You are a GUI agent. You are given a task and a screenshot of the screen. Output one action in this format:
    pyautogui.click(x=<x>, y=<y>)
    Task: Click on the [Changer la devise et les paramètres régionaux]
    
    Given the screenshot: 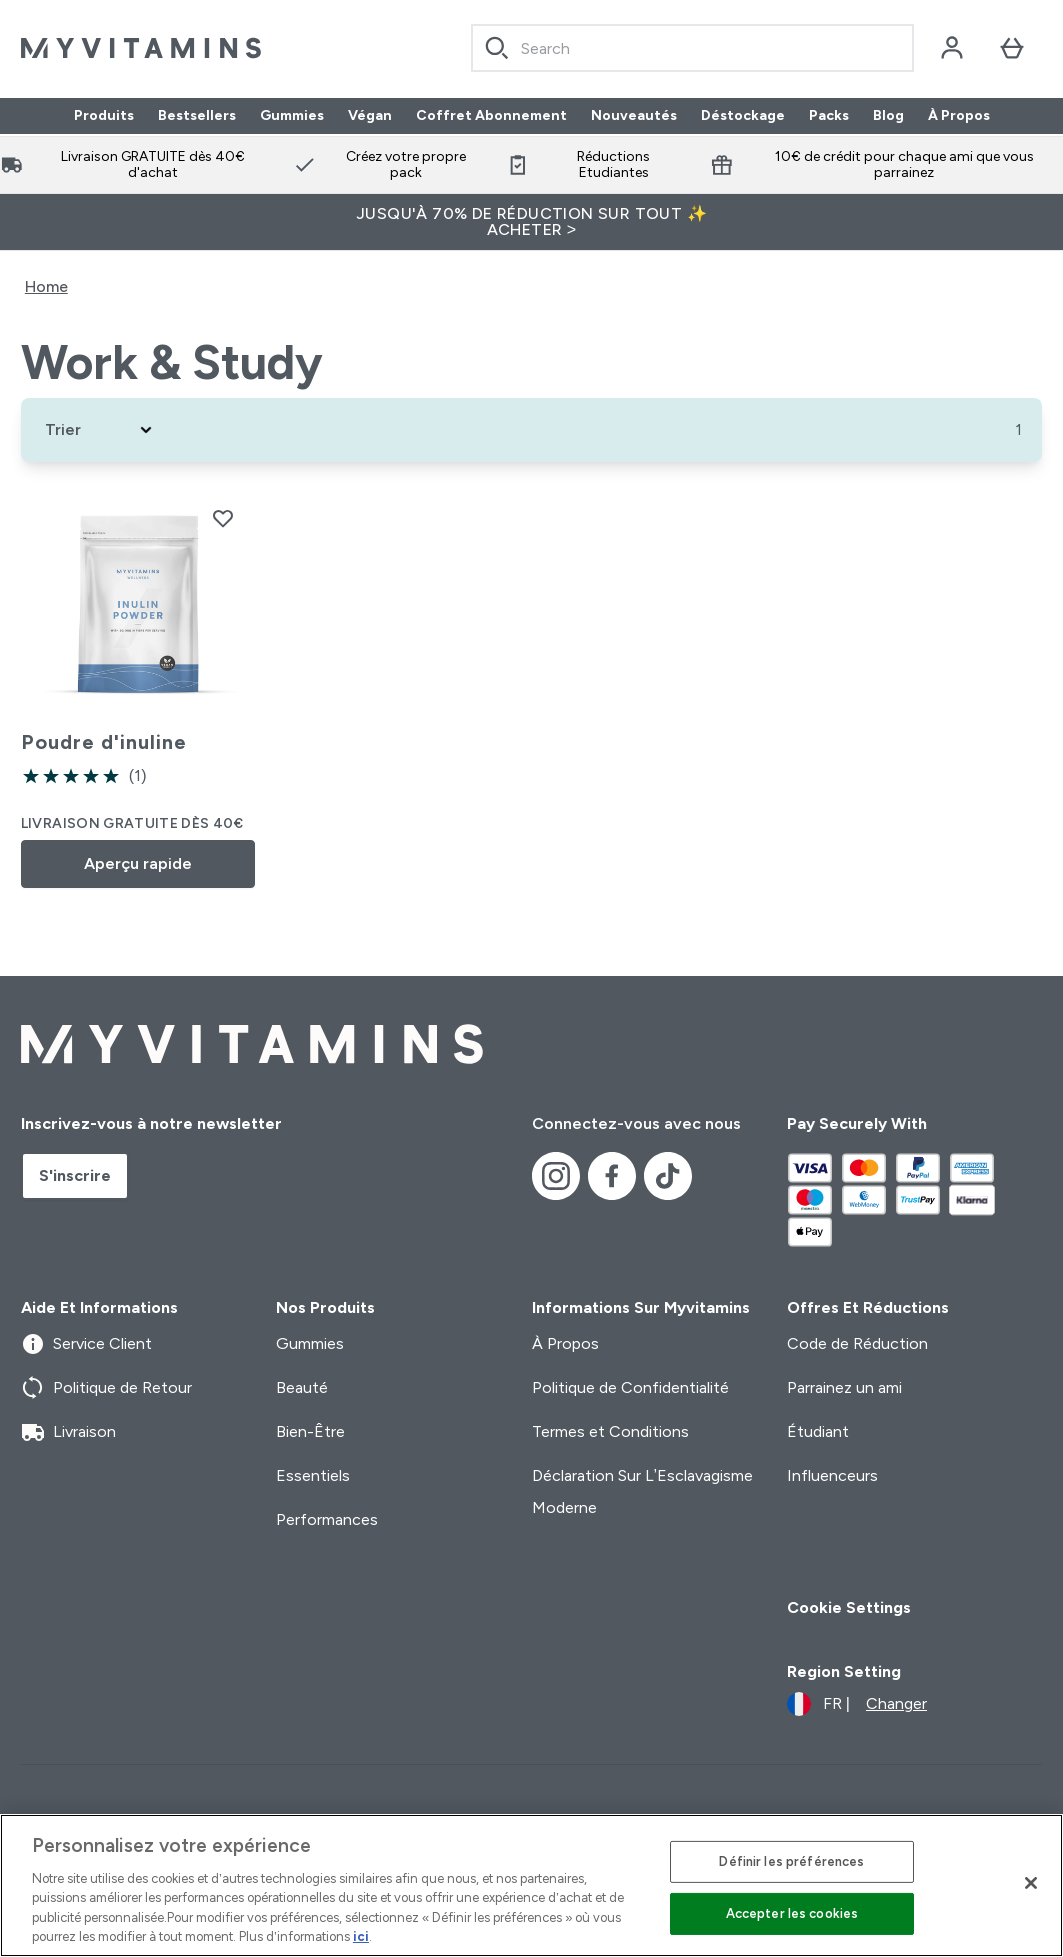 What is the action you would take?
    pyautogui.click(x=857, y=1704)
    